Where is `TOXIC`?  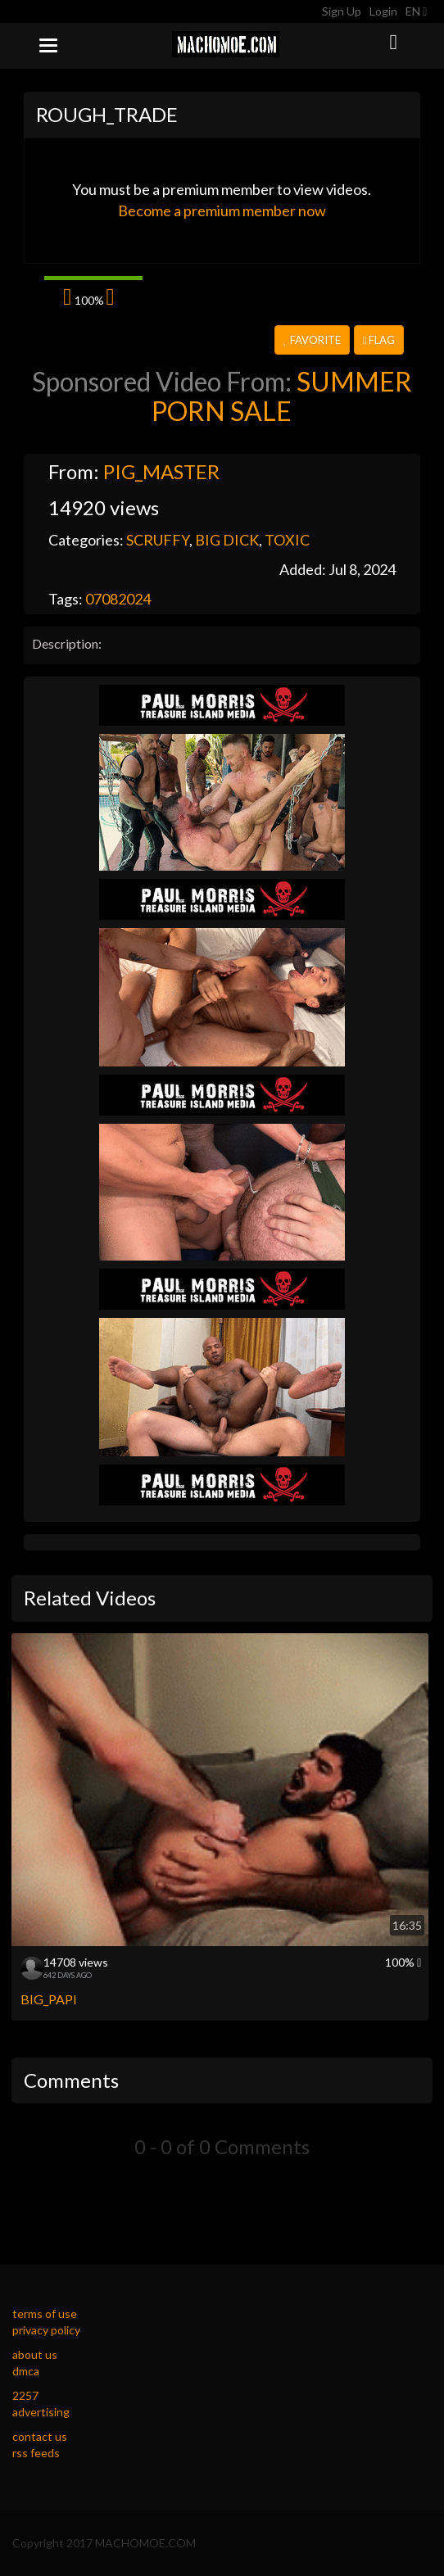
TOXIC is located at coordinates (287, 540).